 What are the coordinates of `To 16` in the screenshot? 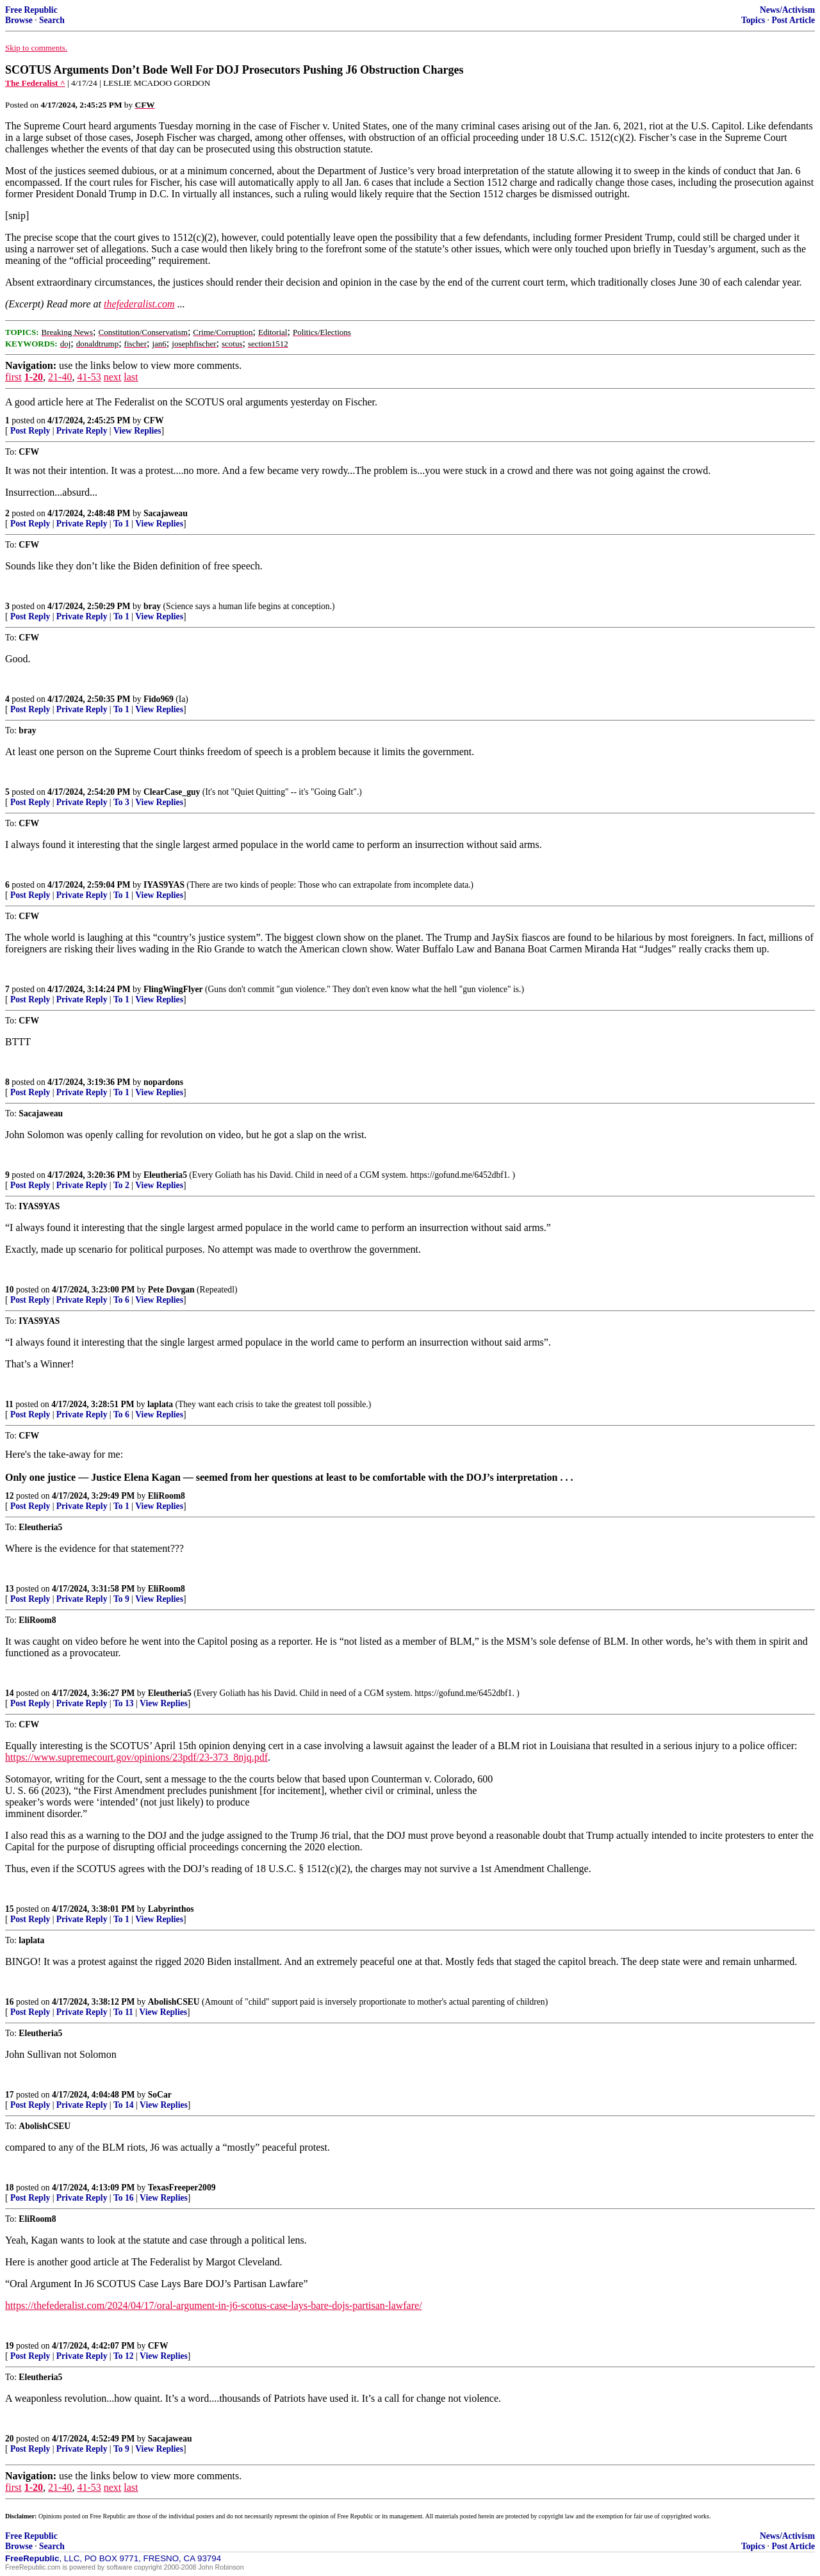 It's located at (123, 2198).